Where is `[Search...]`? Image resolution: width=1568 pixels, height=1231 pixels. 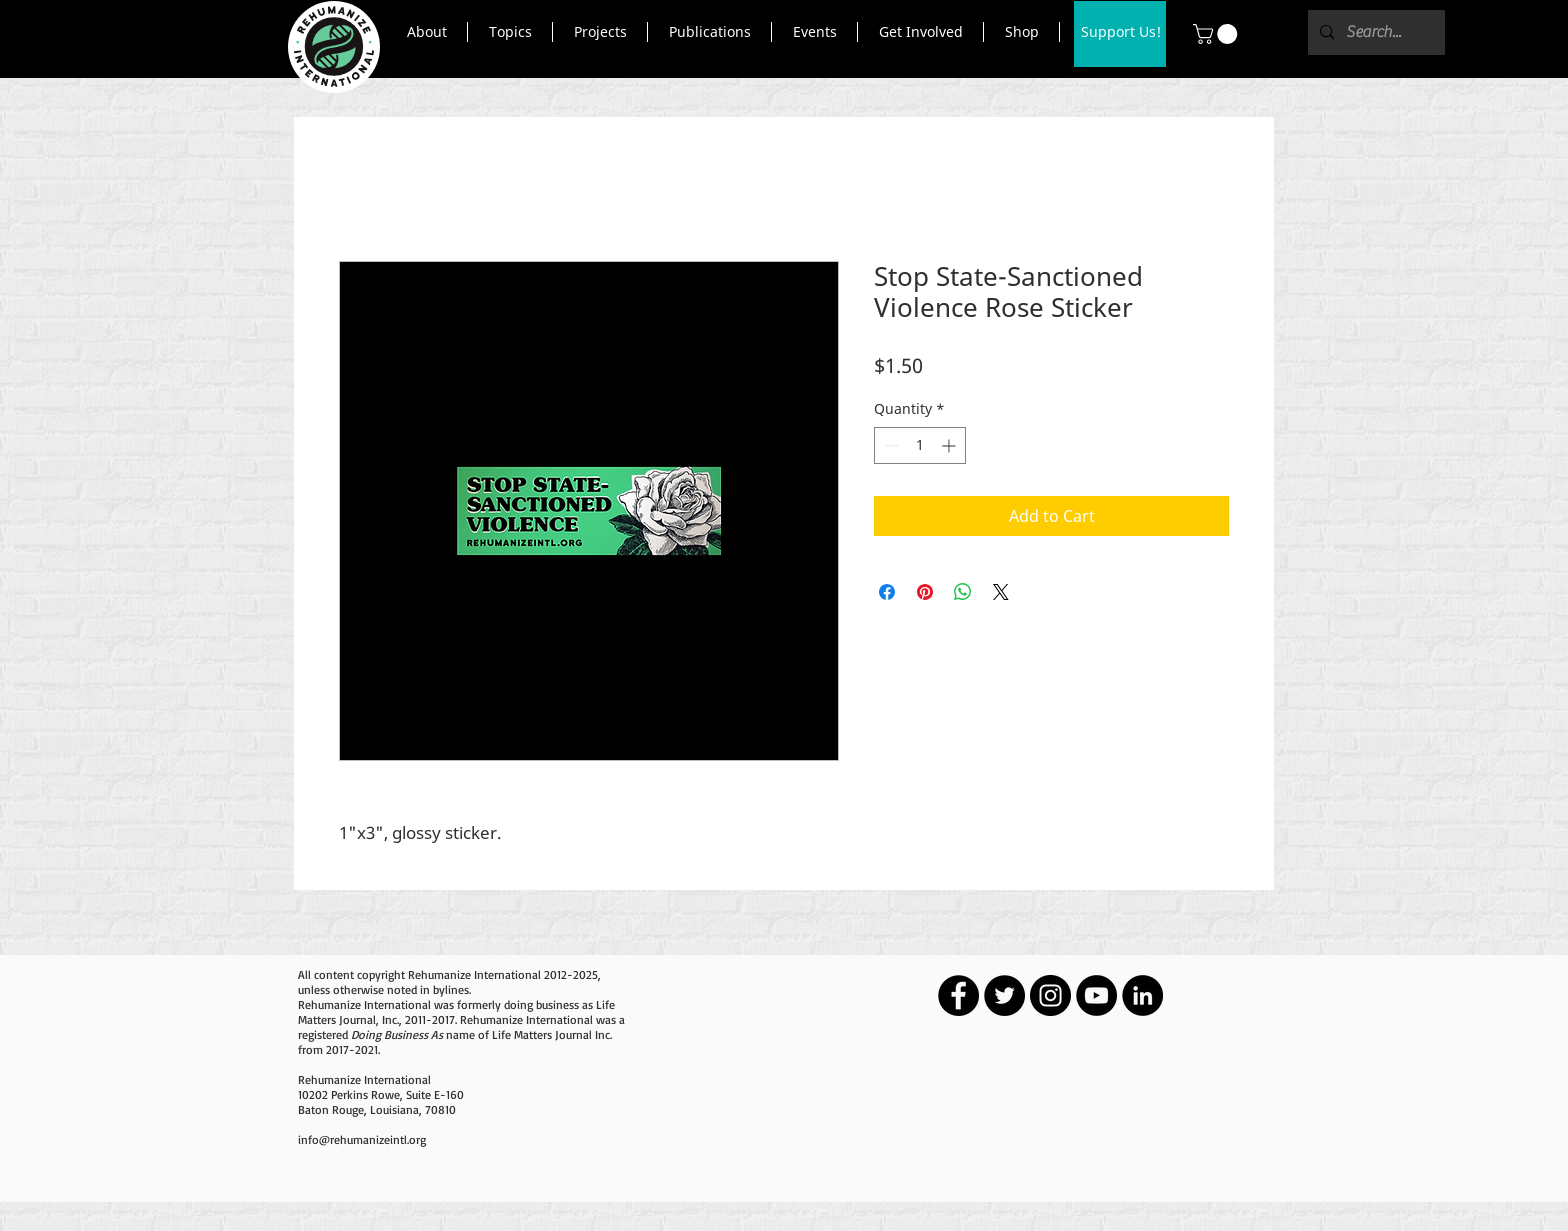 [Search...] is located at coordinates (1374, 32).